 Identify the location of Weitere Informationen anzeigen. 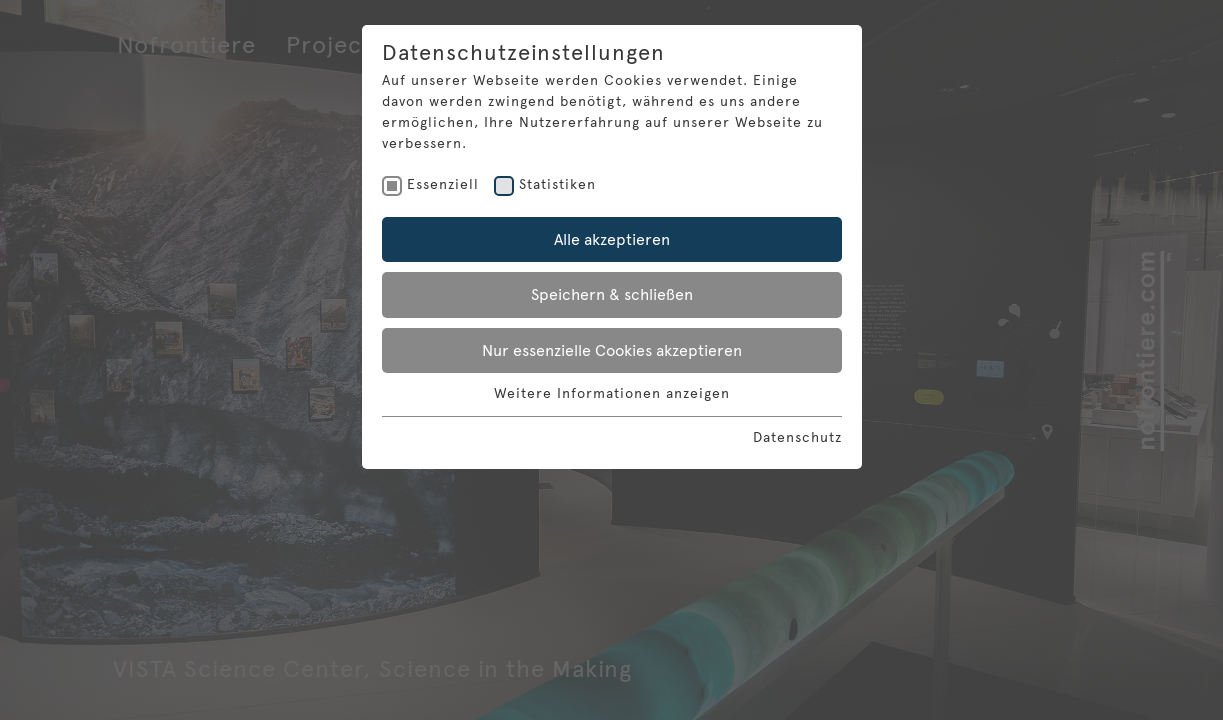
(612, 393).